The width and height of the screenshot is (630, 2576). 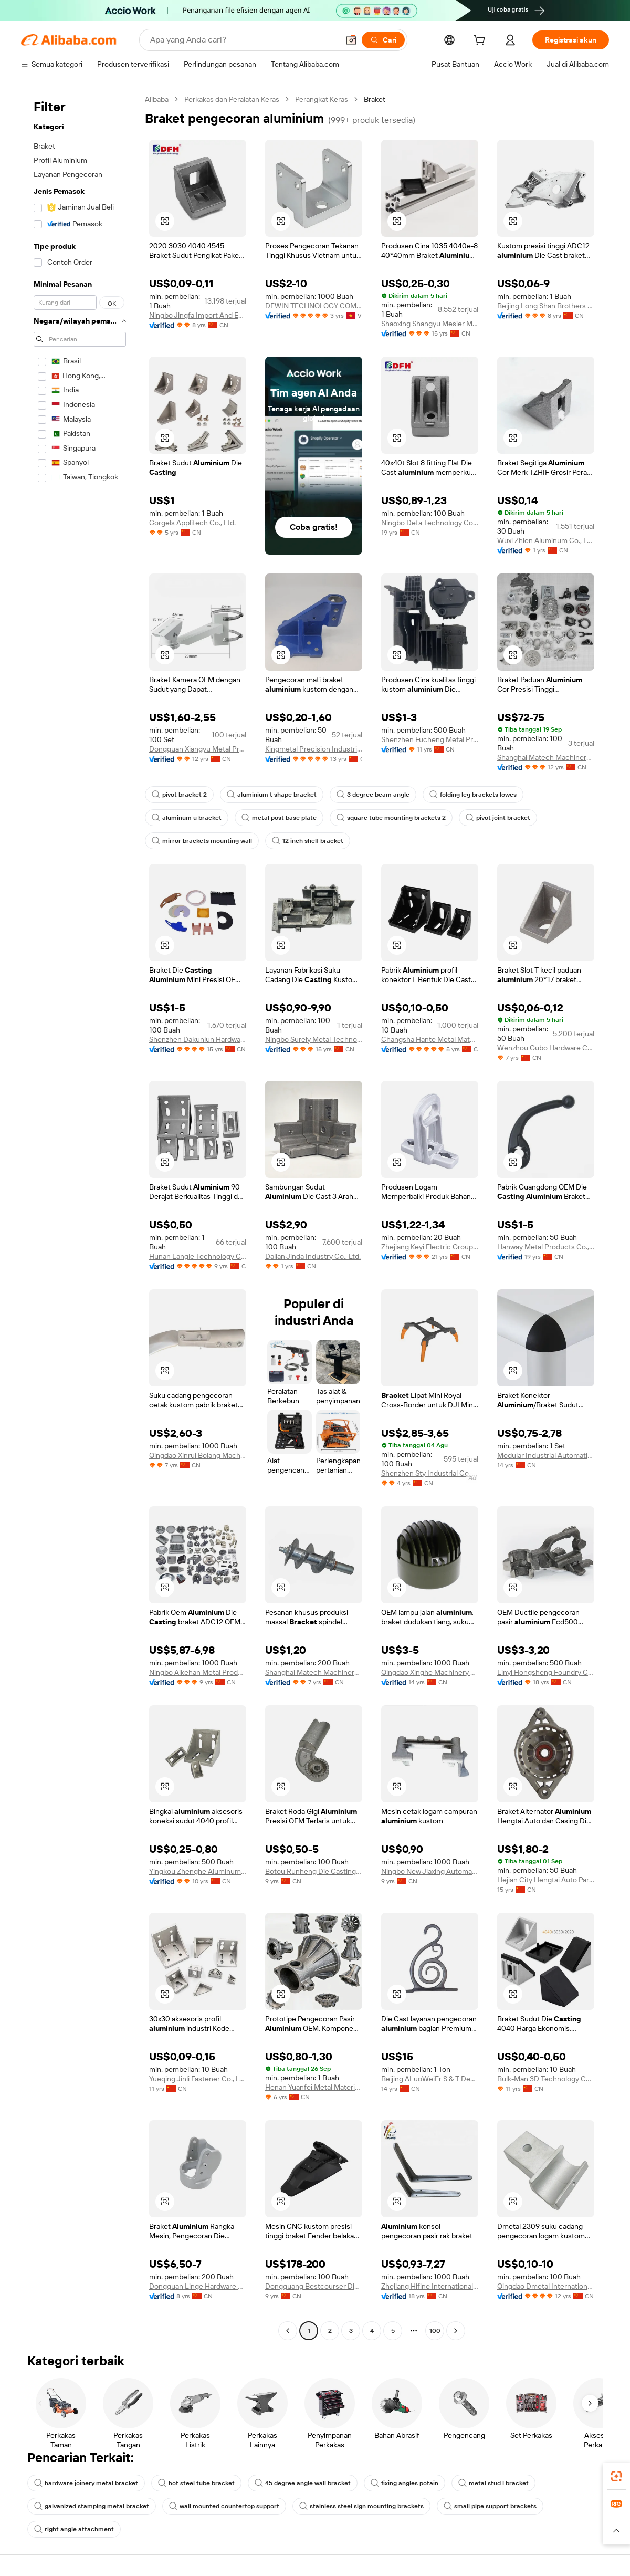 What do you see at coordinates (197, 315) in the screenshot?
I see `Ningbo Jingfa Import And Export Co., Ltd.` at bounding box center [197, 315].